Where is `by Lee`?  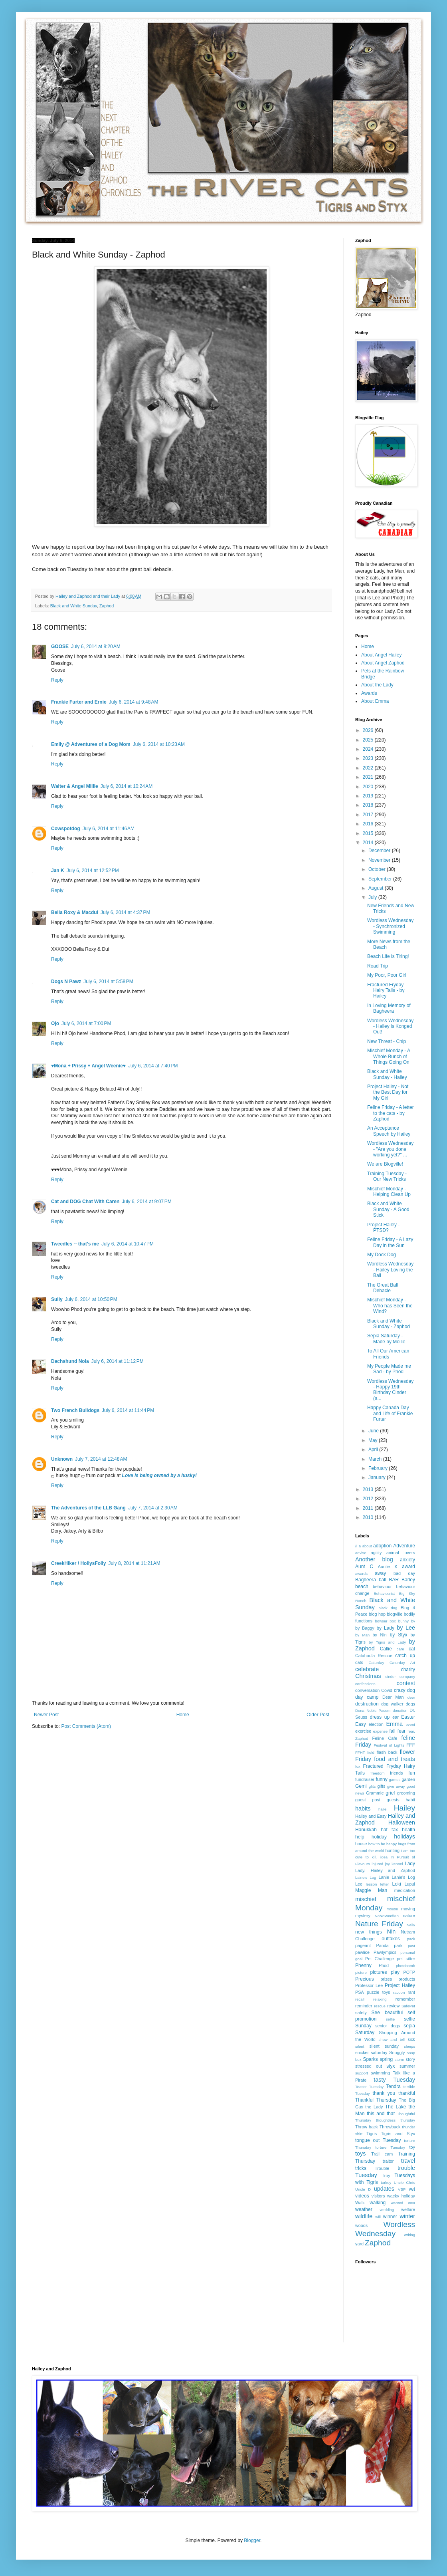 by Lee is located at coordinates (406, 1627).